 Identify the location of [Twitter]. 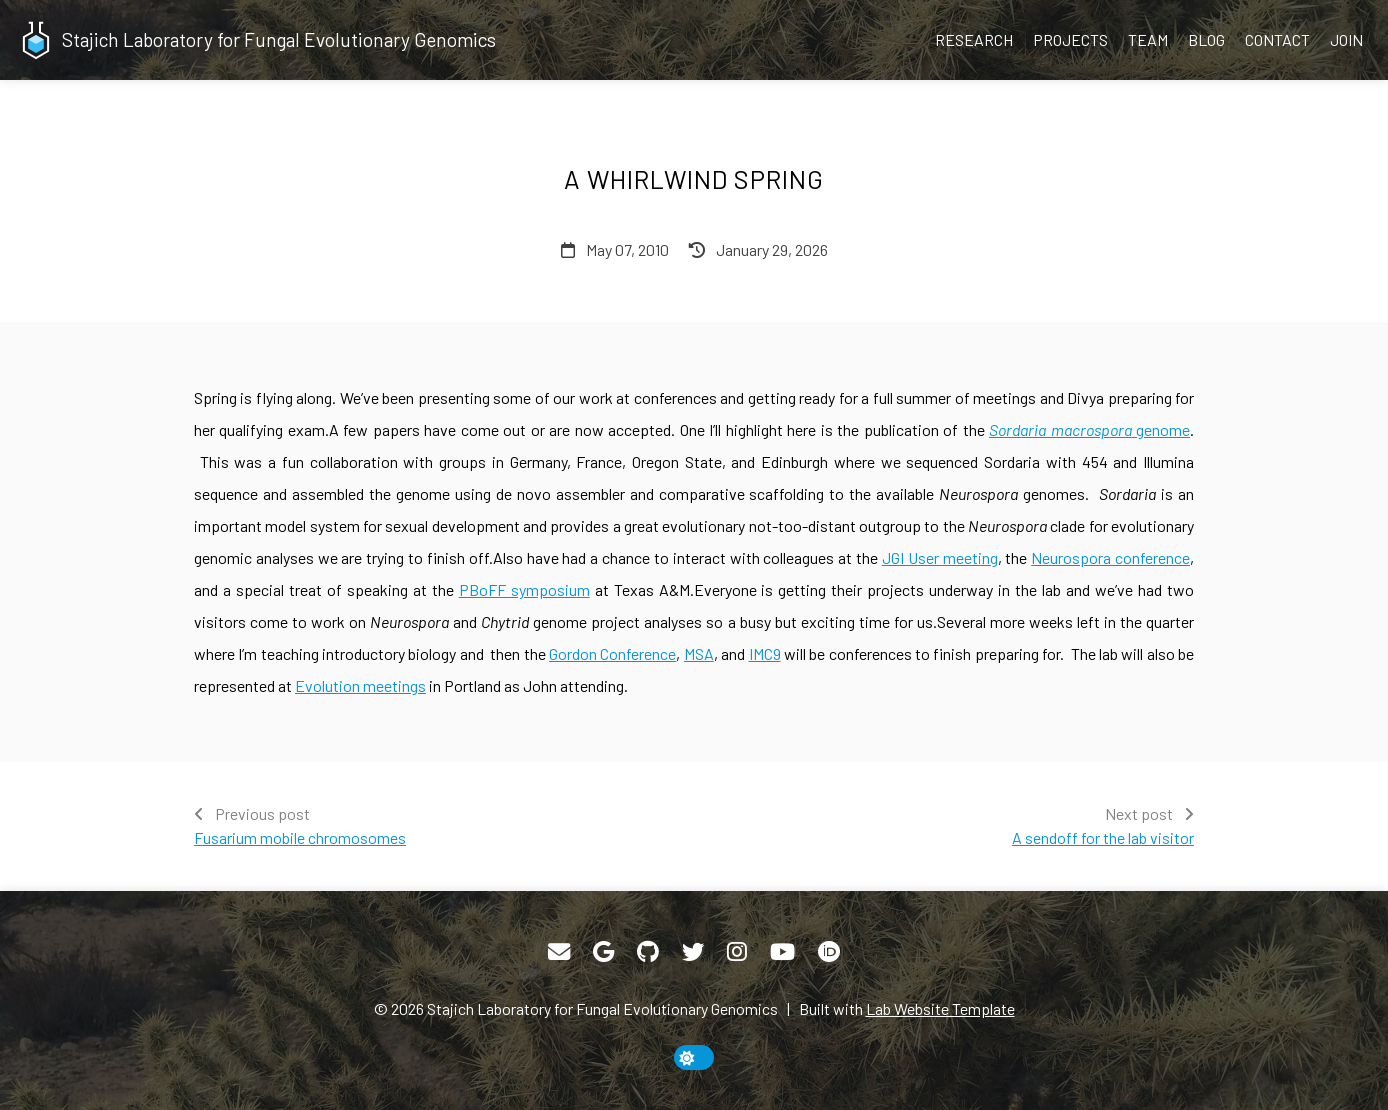
(693, 952).